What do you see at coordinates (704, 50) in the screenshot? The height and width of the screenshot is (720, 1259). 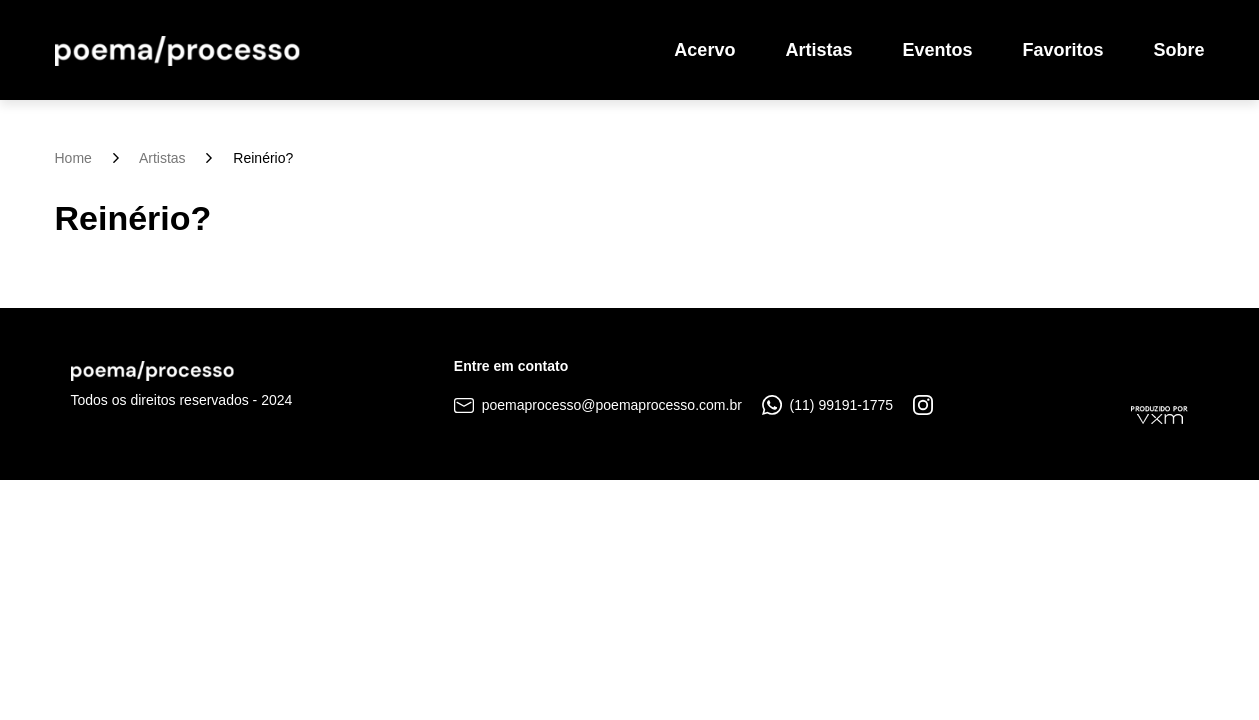 I see `Acervo` at bounding box center [704, 50].